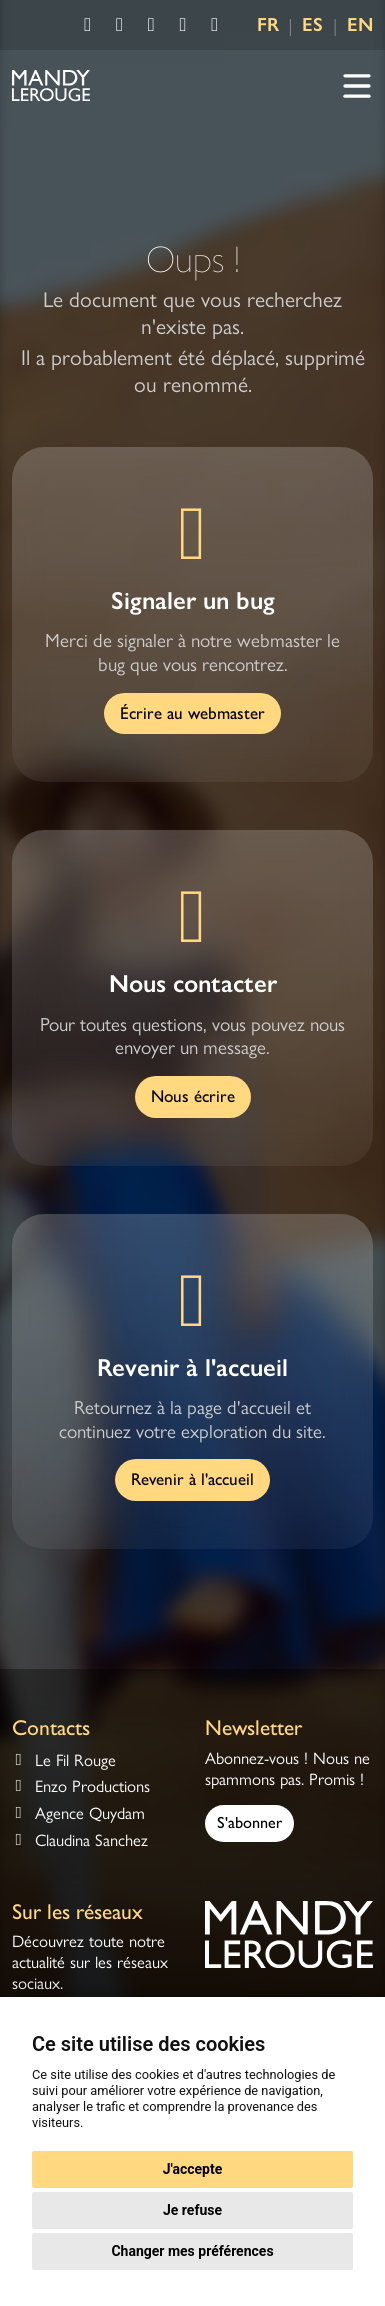 The image size is (385, 2306). What do you see at coordinates (268, 24) in the screenshot?
I see `FR [Language FR]` at bounding box center [268, 24].